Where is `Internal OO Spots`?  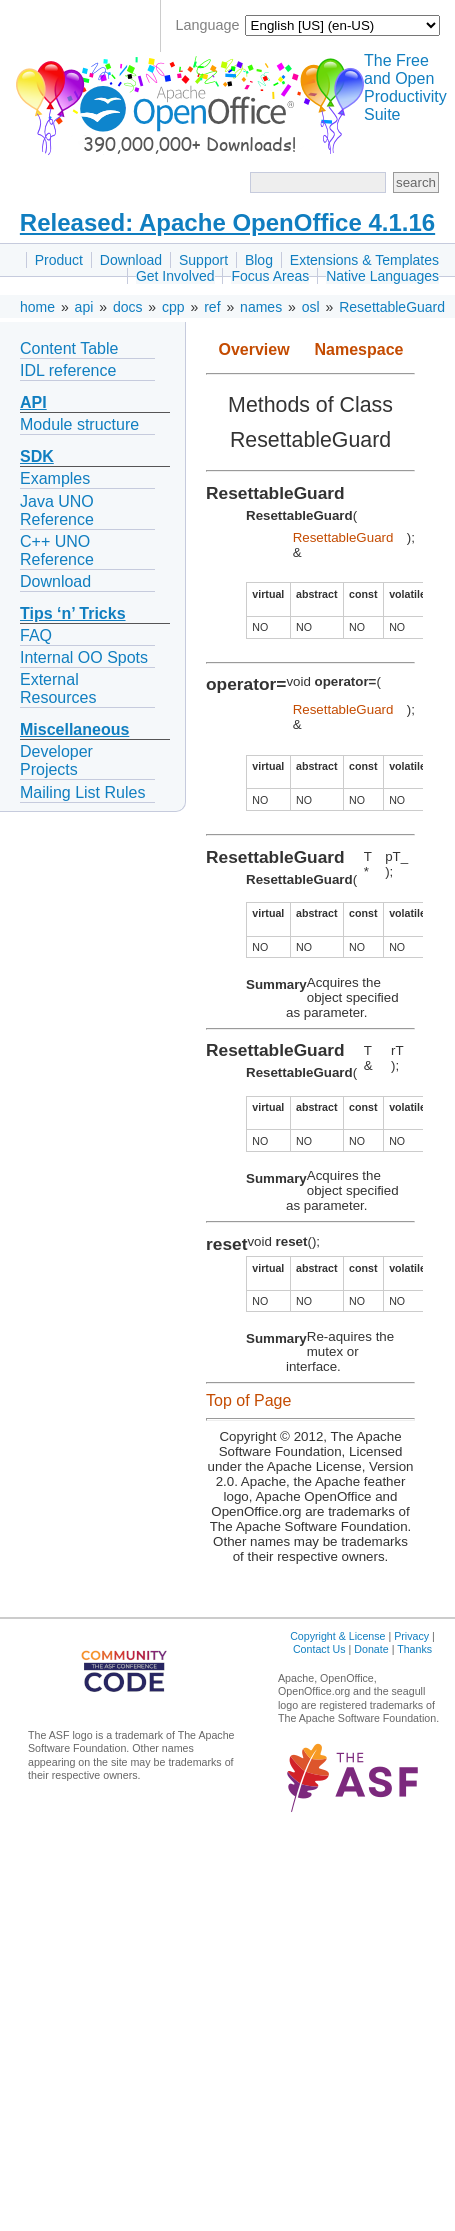
Internal OO Spots is located at coordinates (84, 657).